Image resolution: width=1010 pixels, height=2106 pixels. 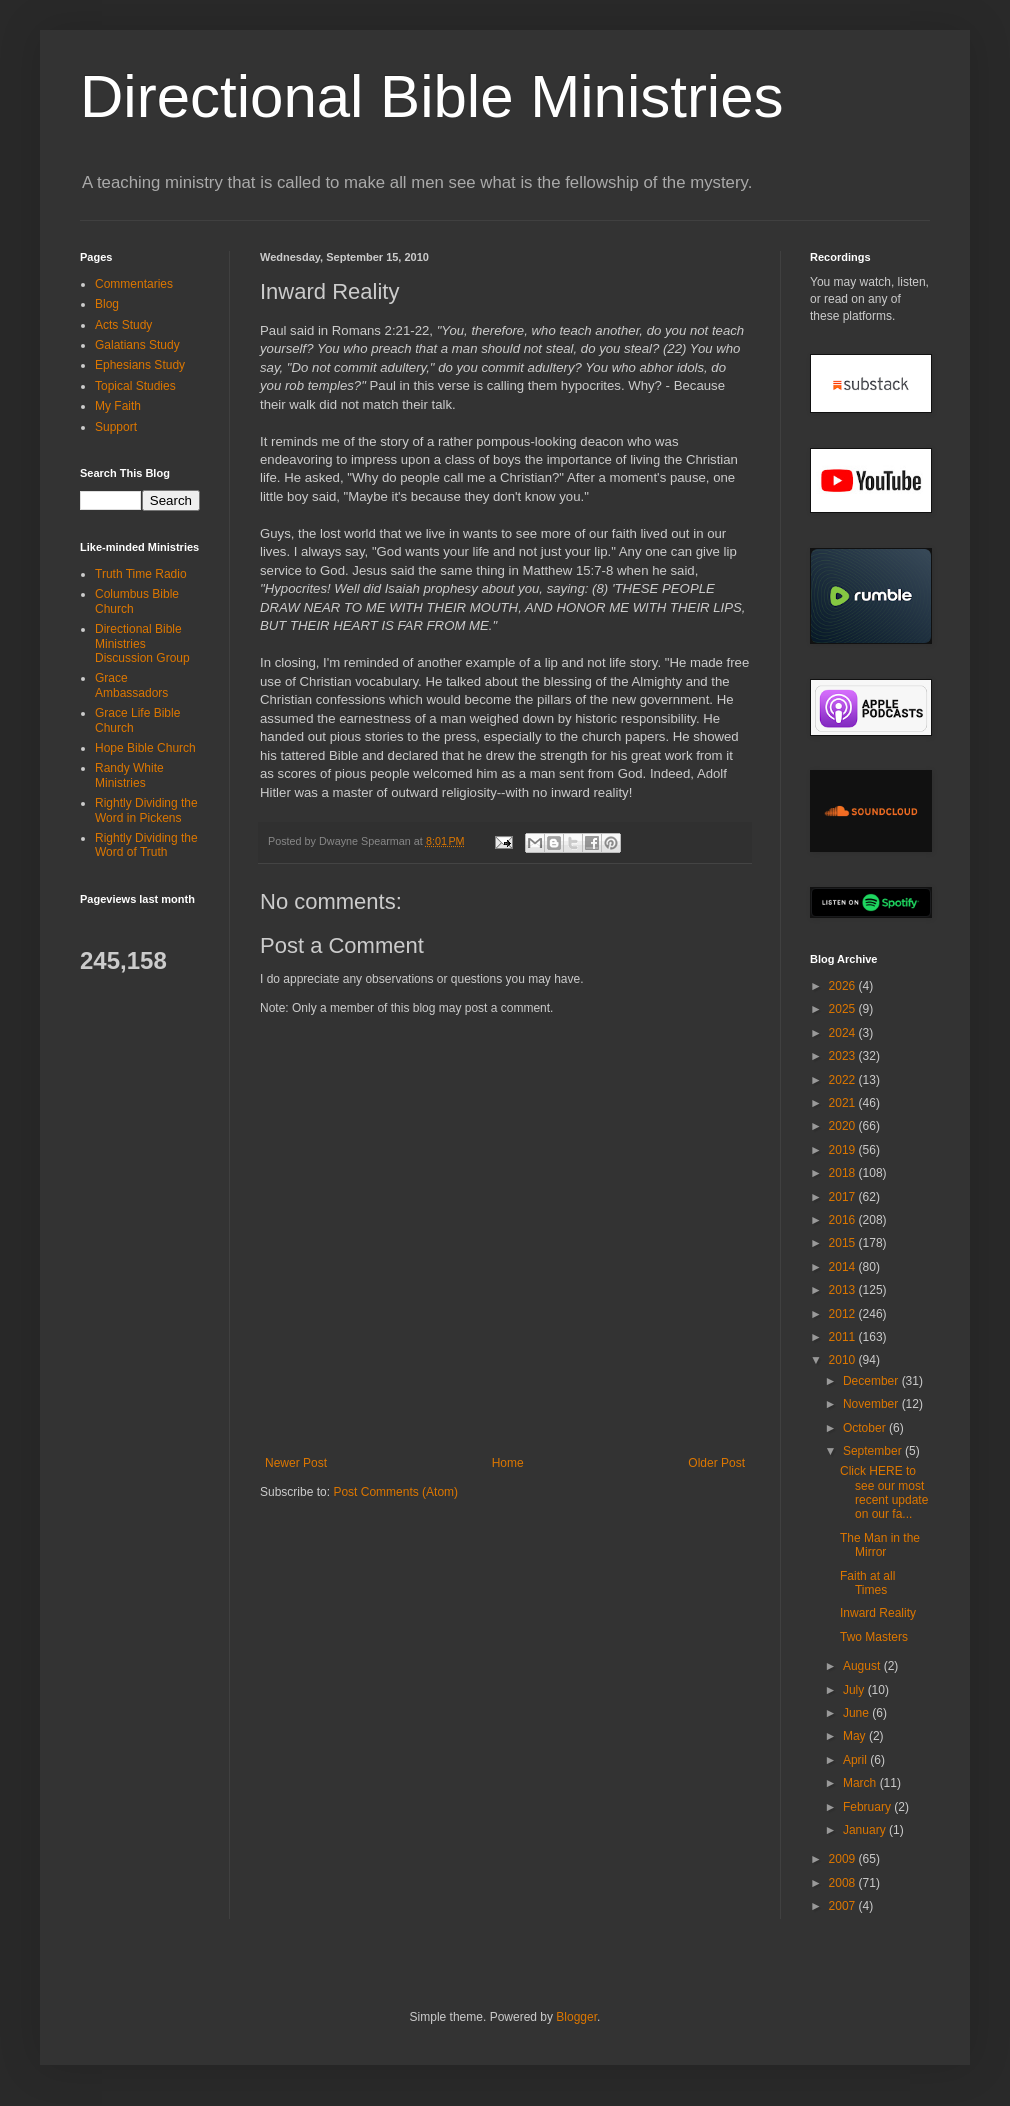 I want to click on 2011, so click(x=844, y=1337).